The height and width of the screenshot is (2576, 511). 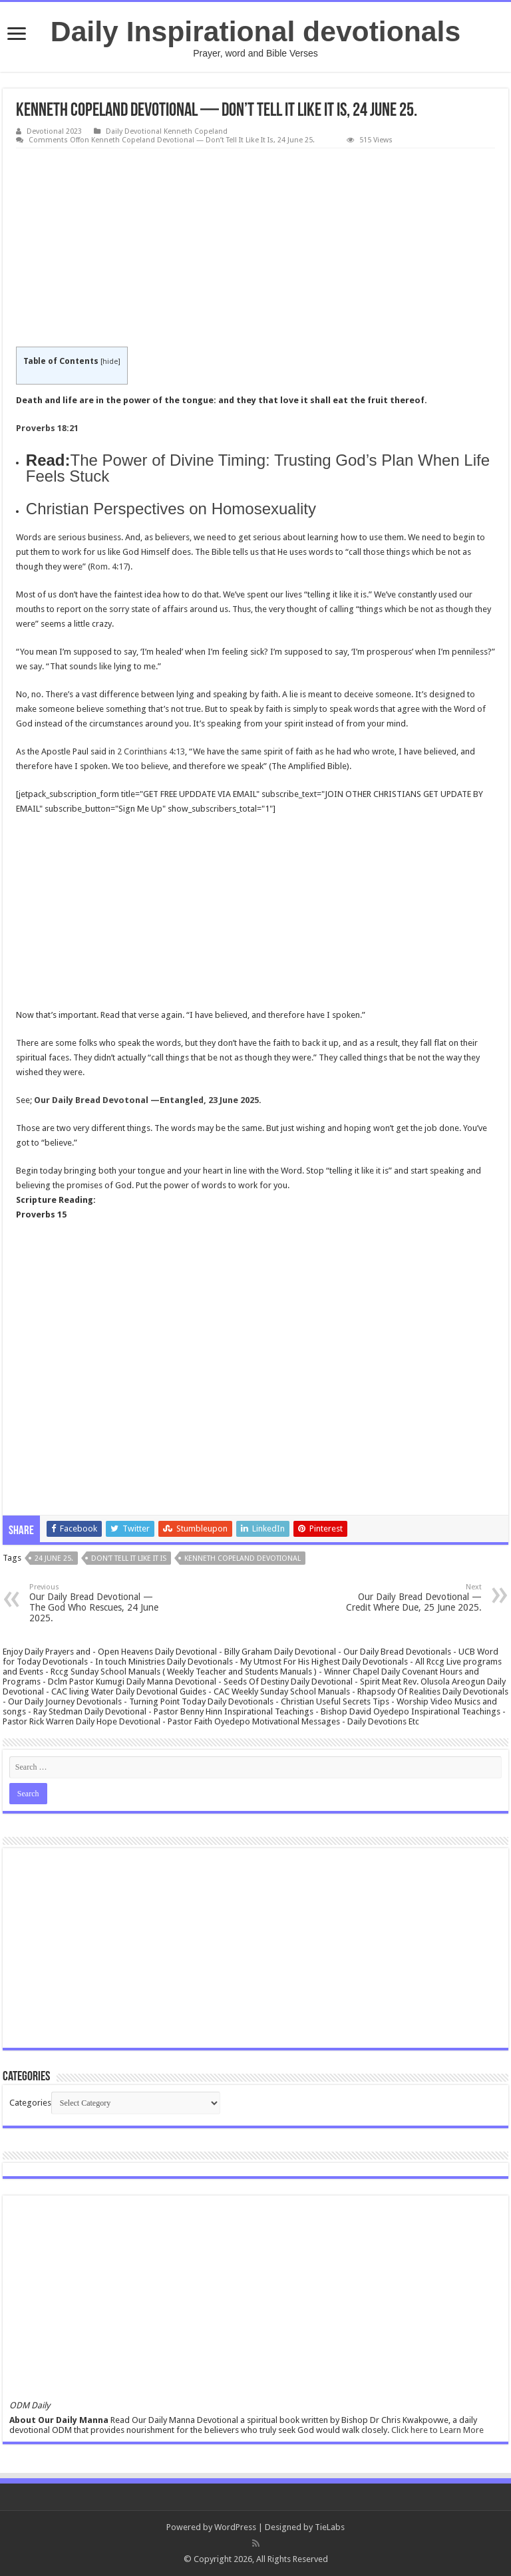 What do you see at coordinates (110, 361) in the screenshot?
I see `hide` at bounding box center [110, 361].